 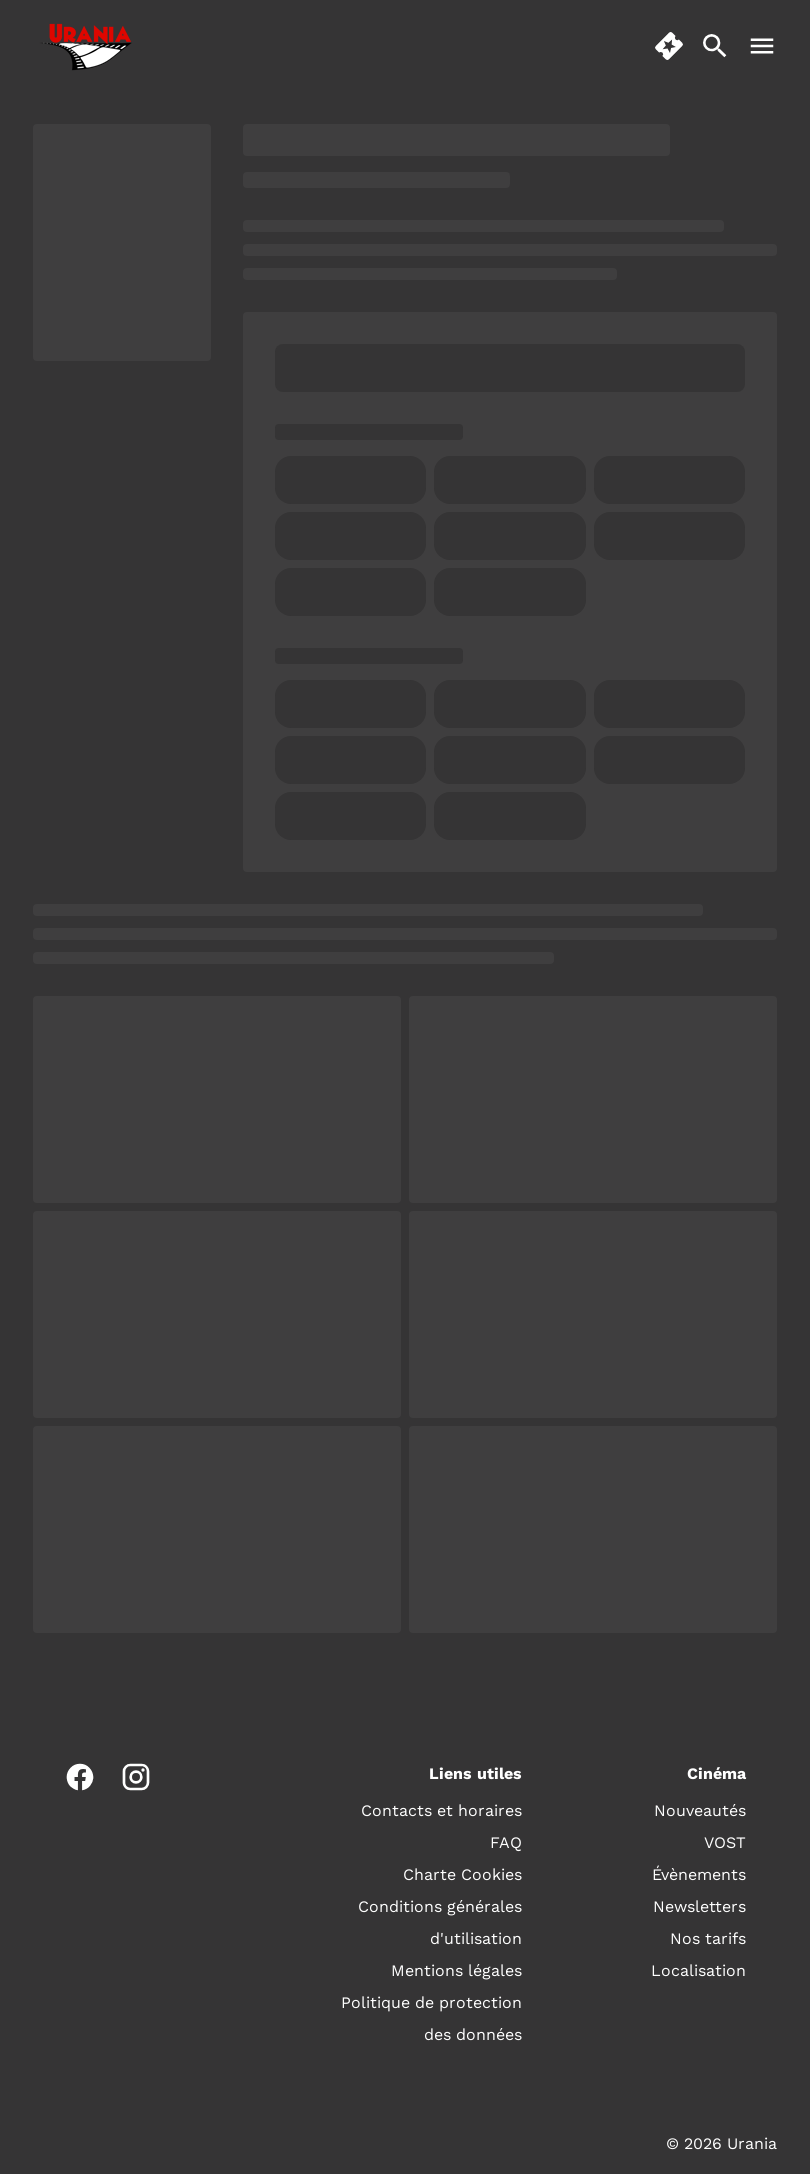 I want to click on [Mentions légales], so click(x=456, y=1971).